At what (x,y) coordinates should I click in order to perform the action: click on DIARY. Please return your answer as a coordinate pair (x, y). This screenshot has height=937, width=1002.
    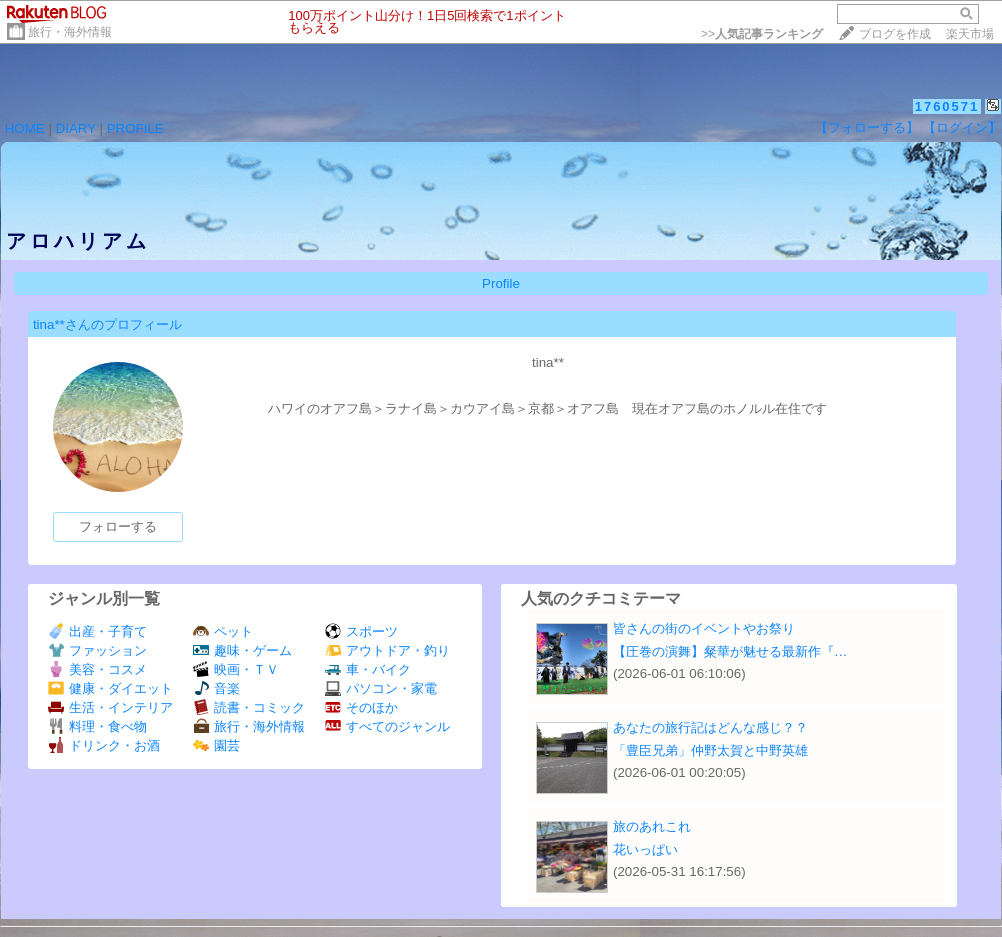
    Looking at the image, I should click on (76, 128).